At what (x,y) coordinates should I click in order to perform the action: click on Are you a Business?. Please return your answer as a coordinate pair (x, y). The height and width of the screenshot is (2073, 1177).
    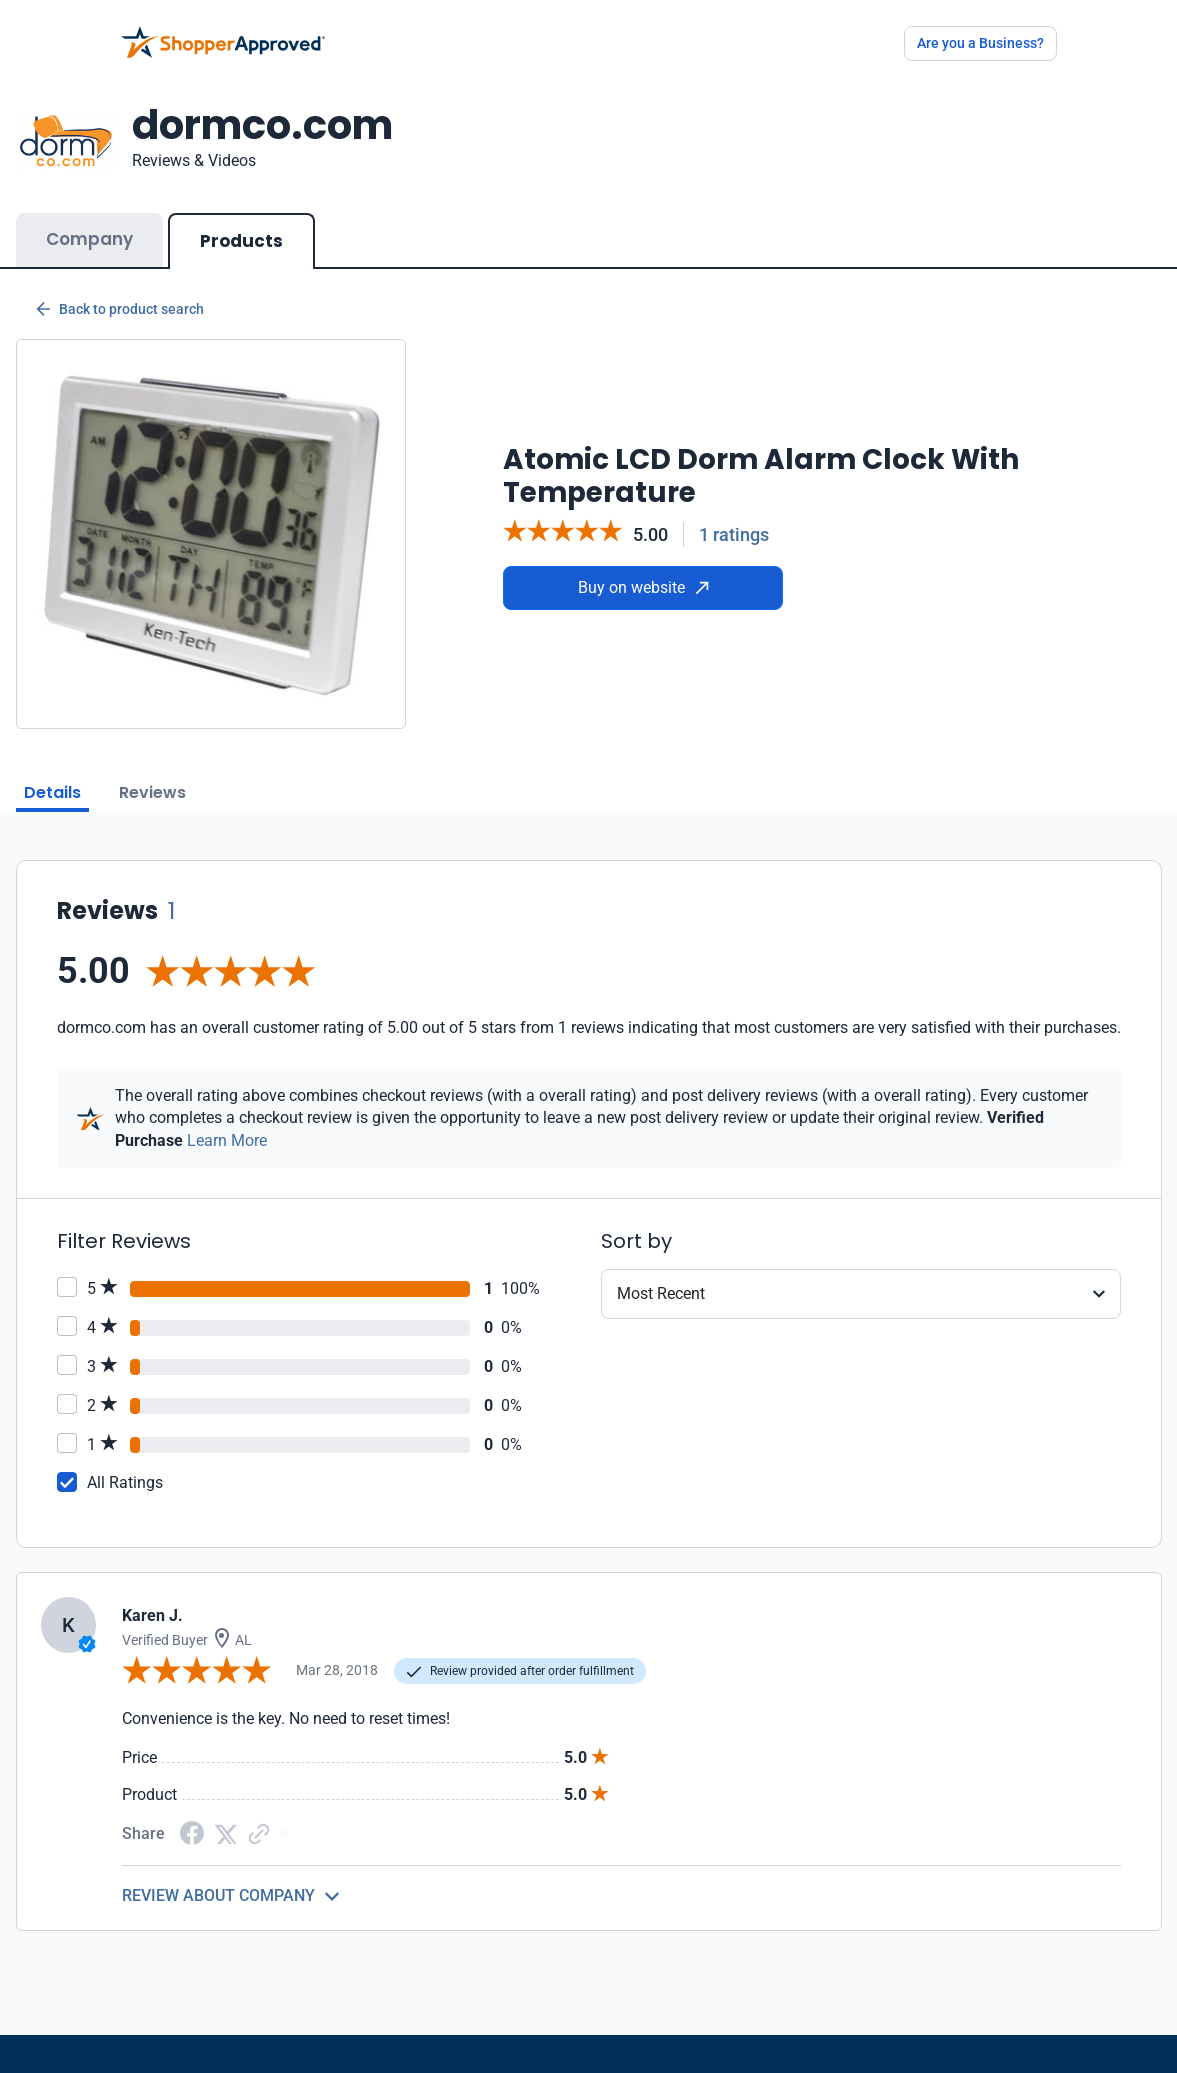
    Looking at the image, I should click on (980, 43).